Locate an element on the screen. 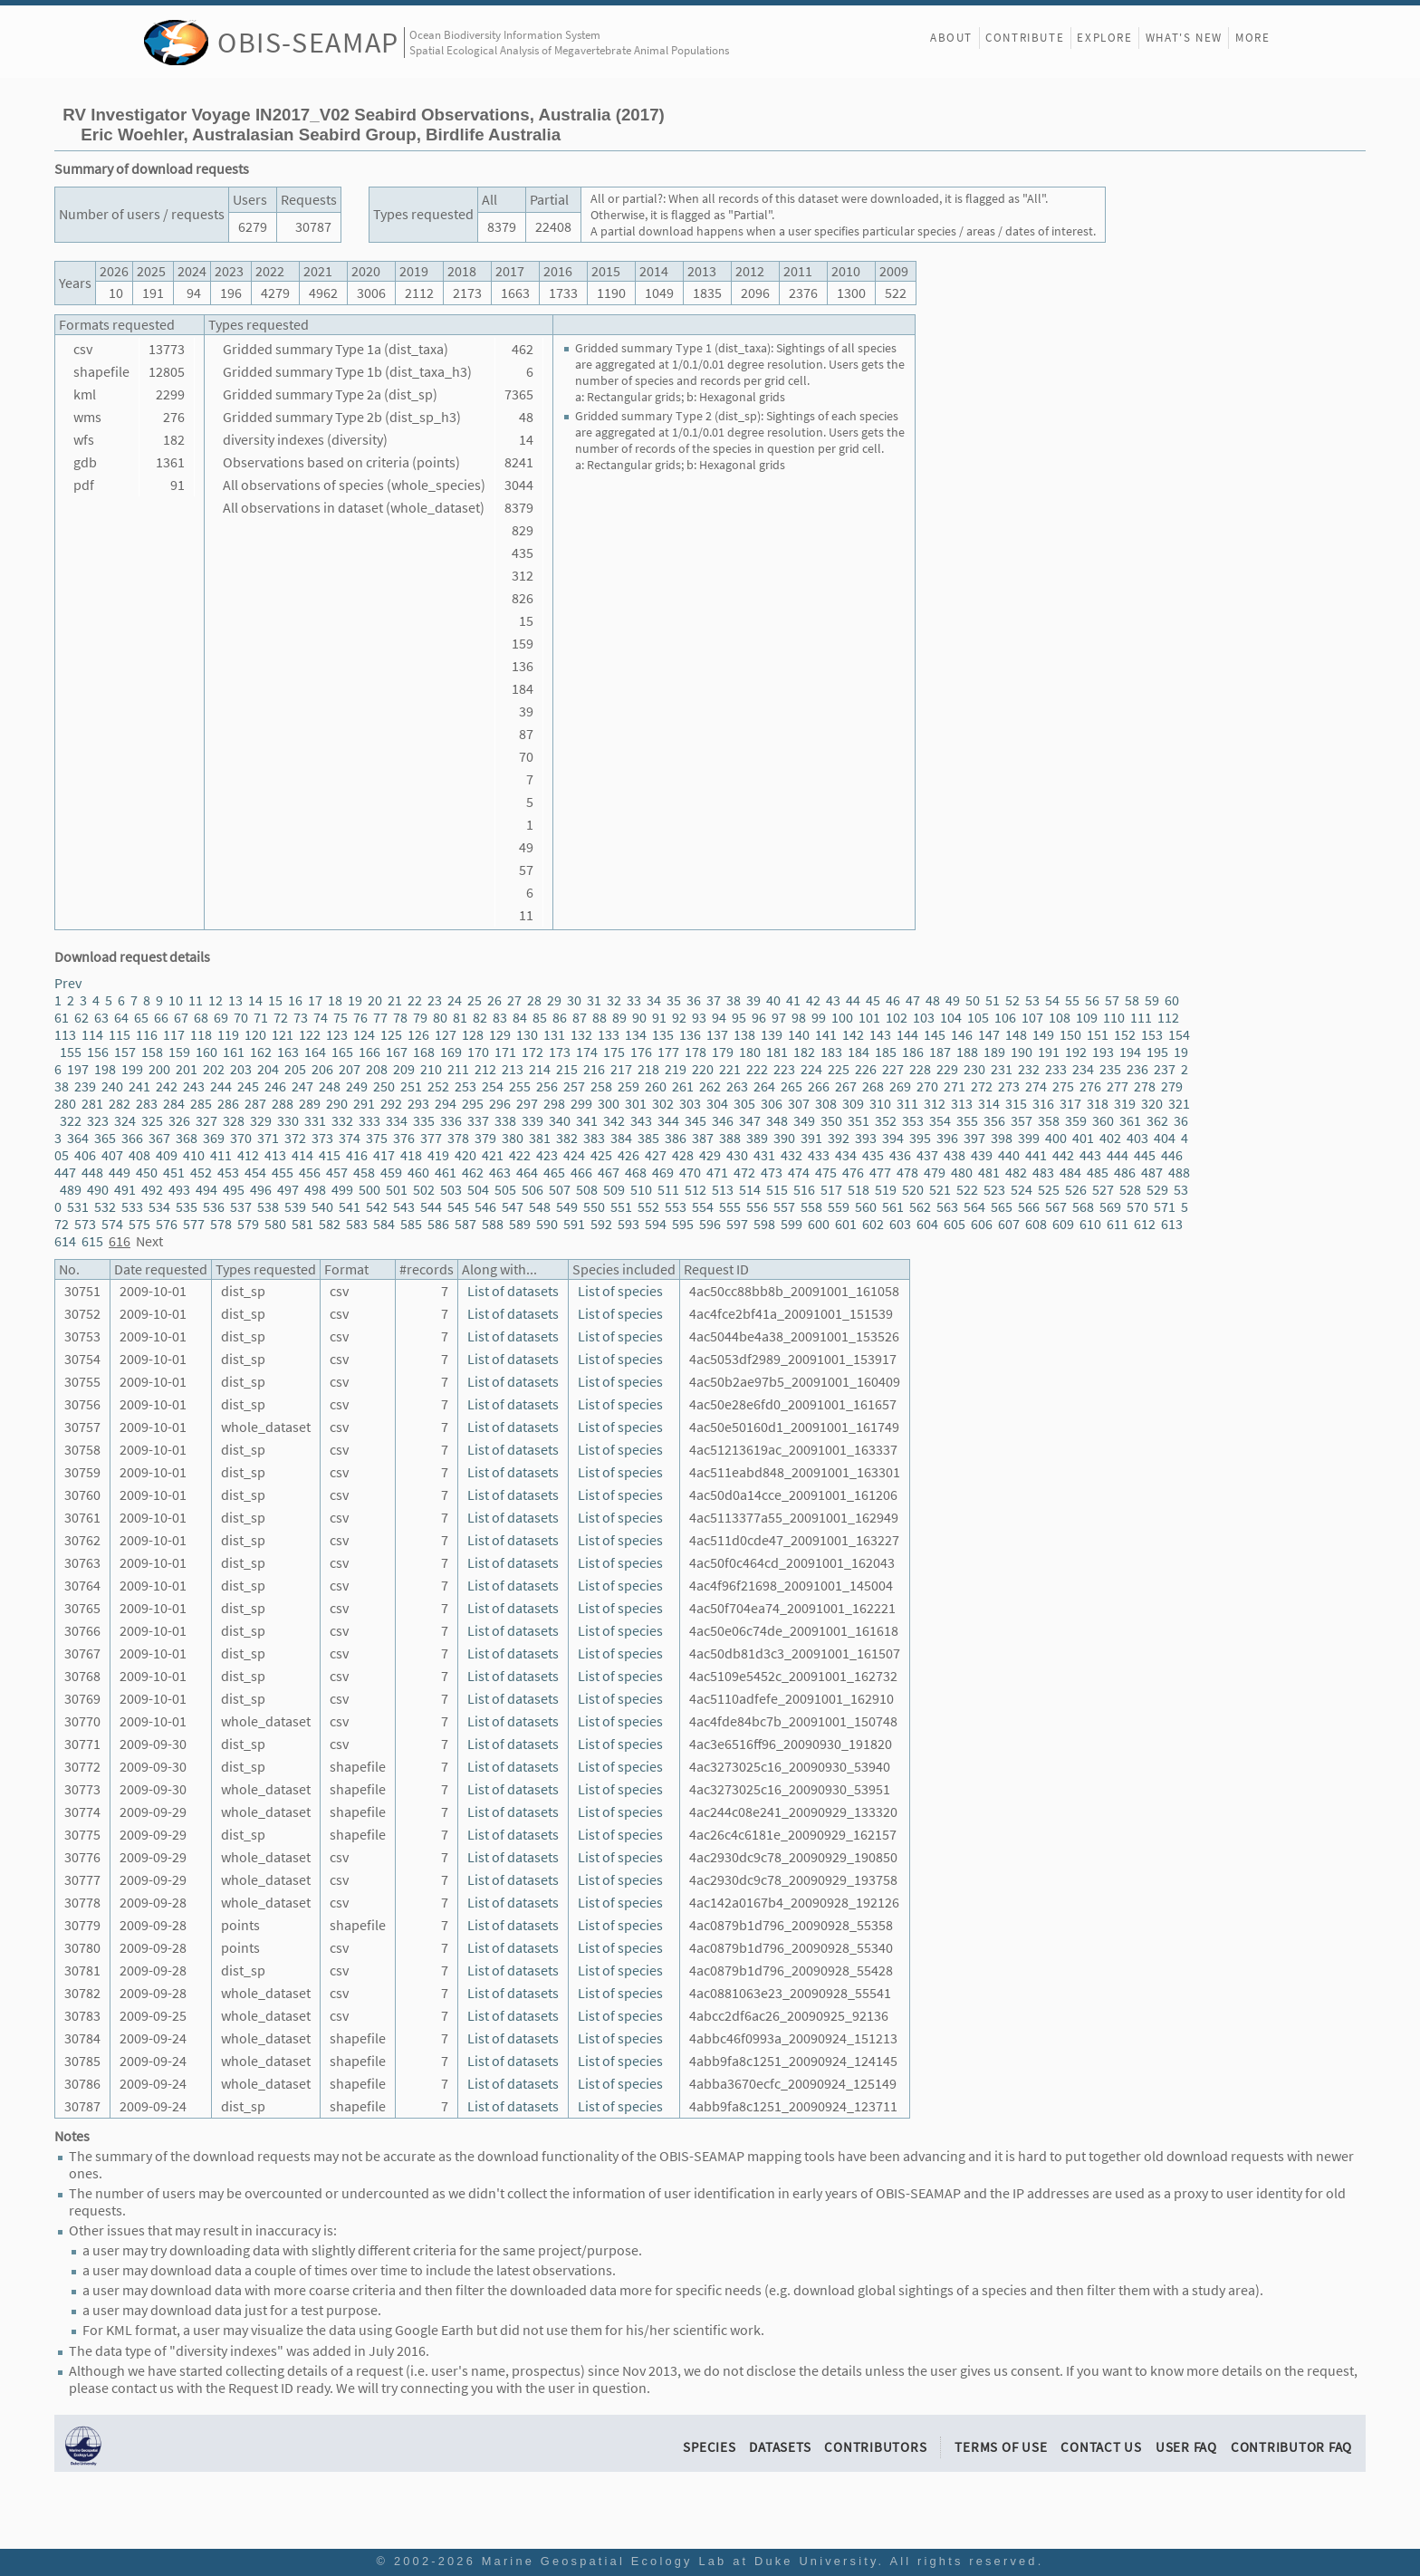  437 is located at coordinates (927, 1155).